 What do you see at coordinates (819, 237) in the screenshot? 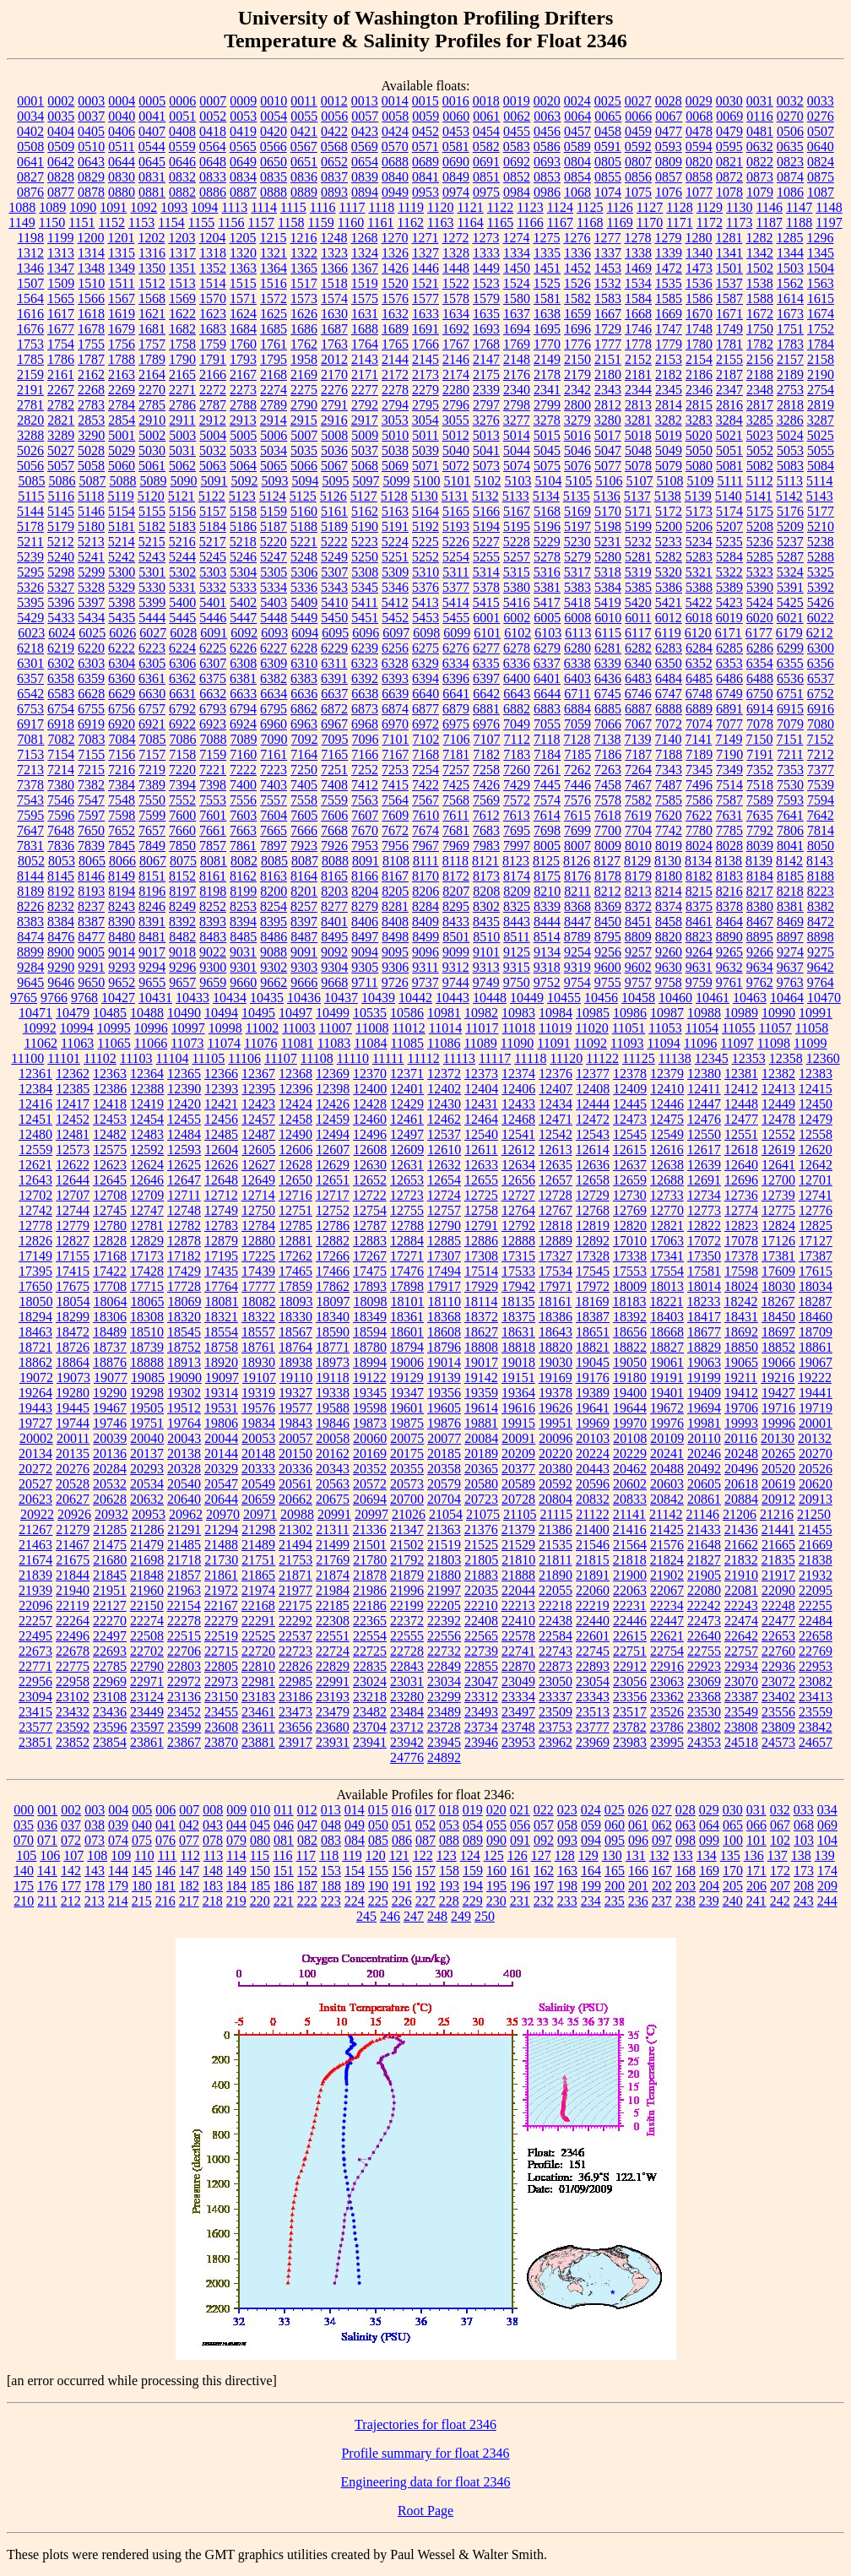
I see `1296` at bounding box center [819, 237].